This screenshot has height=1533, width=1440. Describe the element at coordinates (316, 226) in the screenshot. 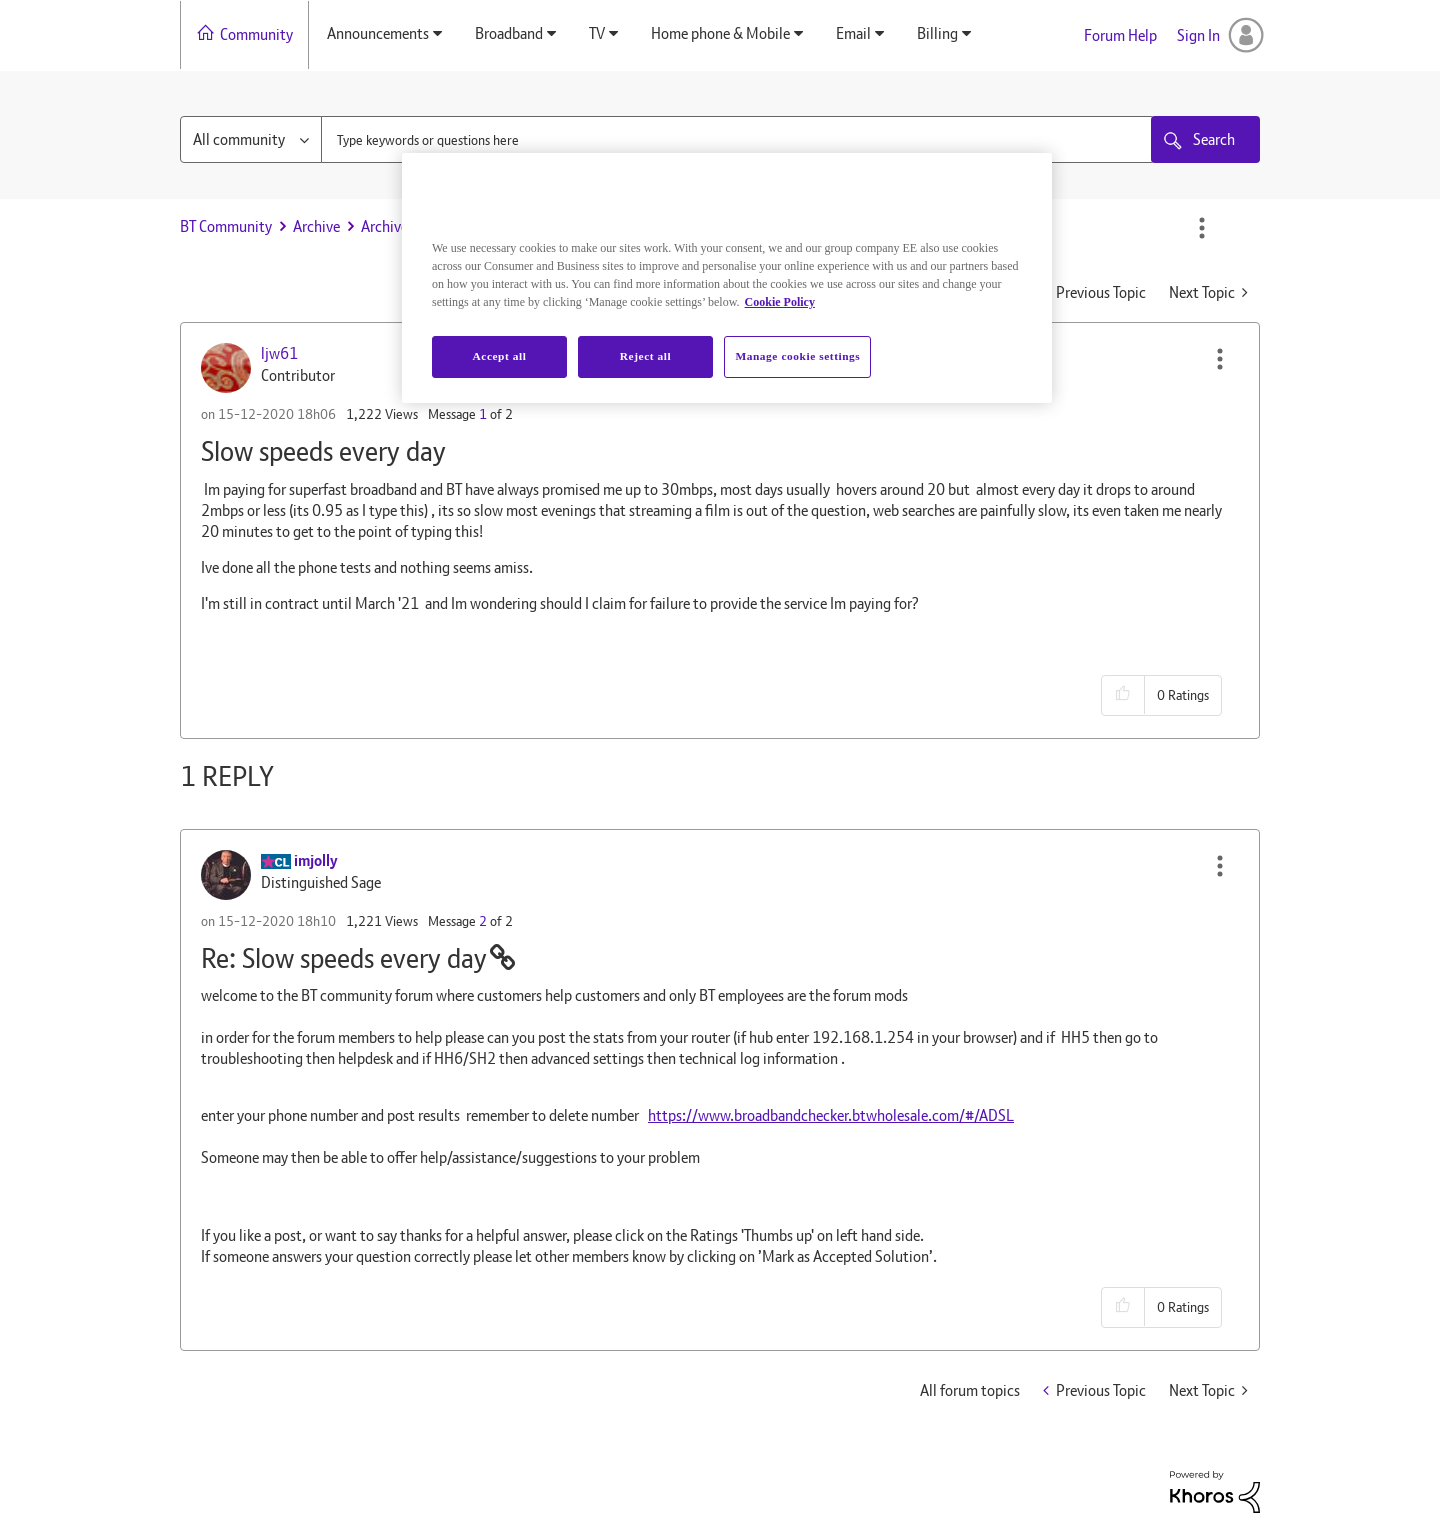

I see `Archive` at that location.